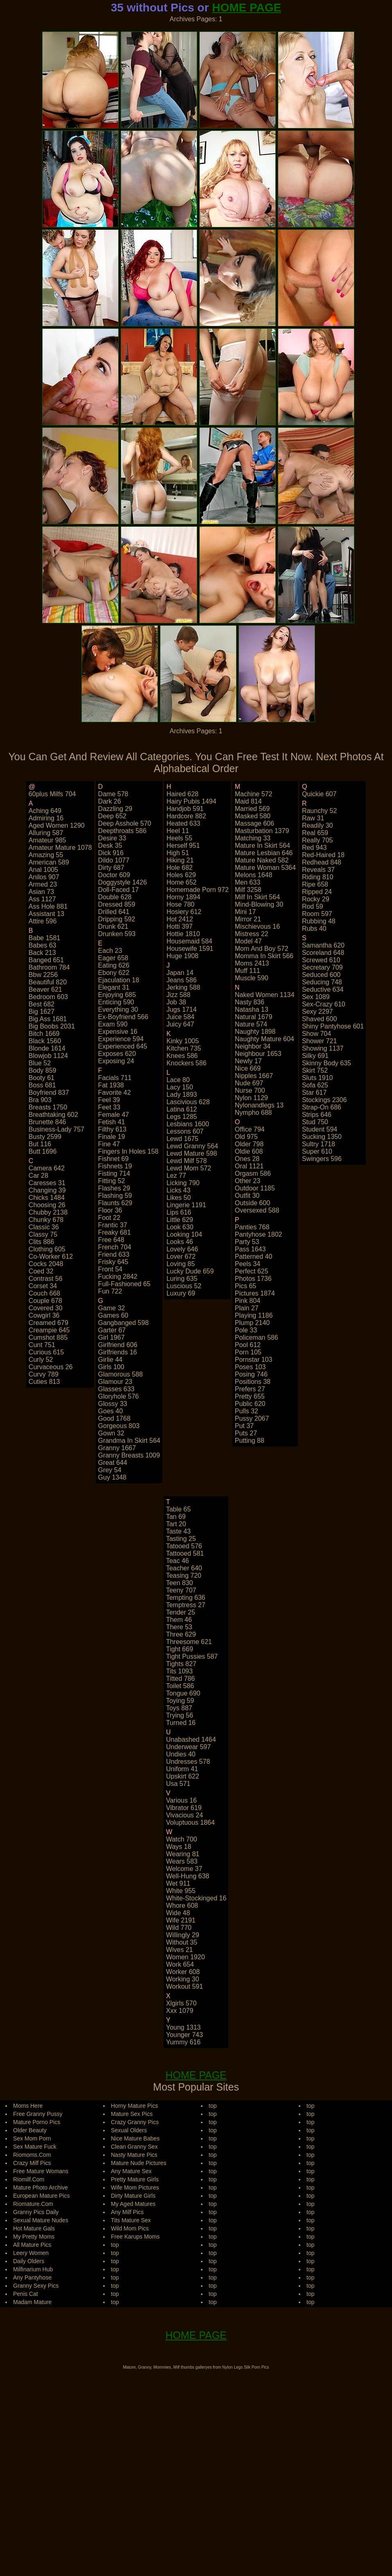  I want to click on shower 721, so click(319, 1041).